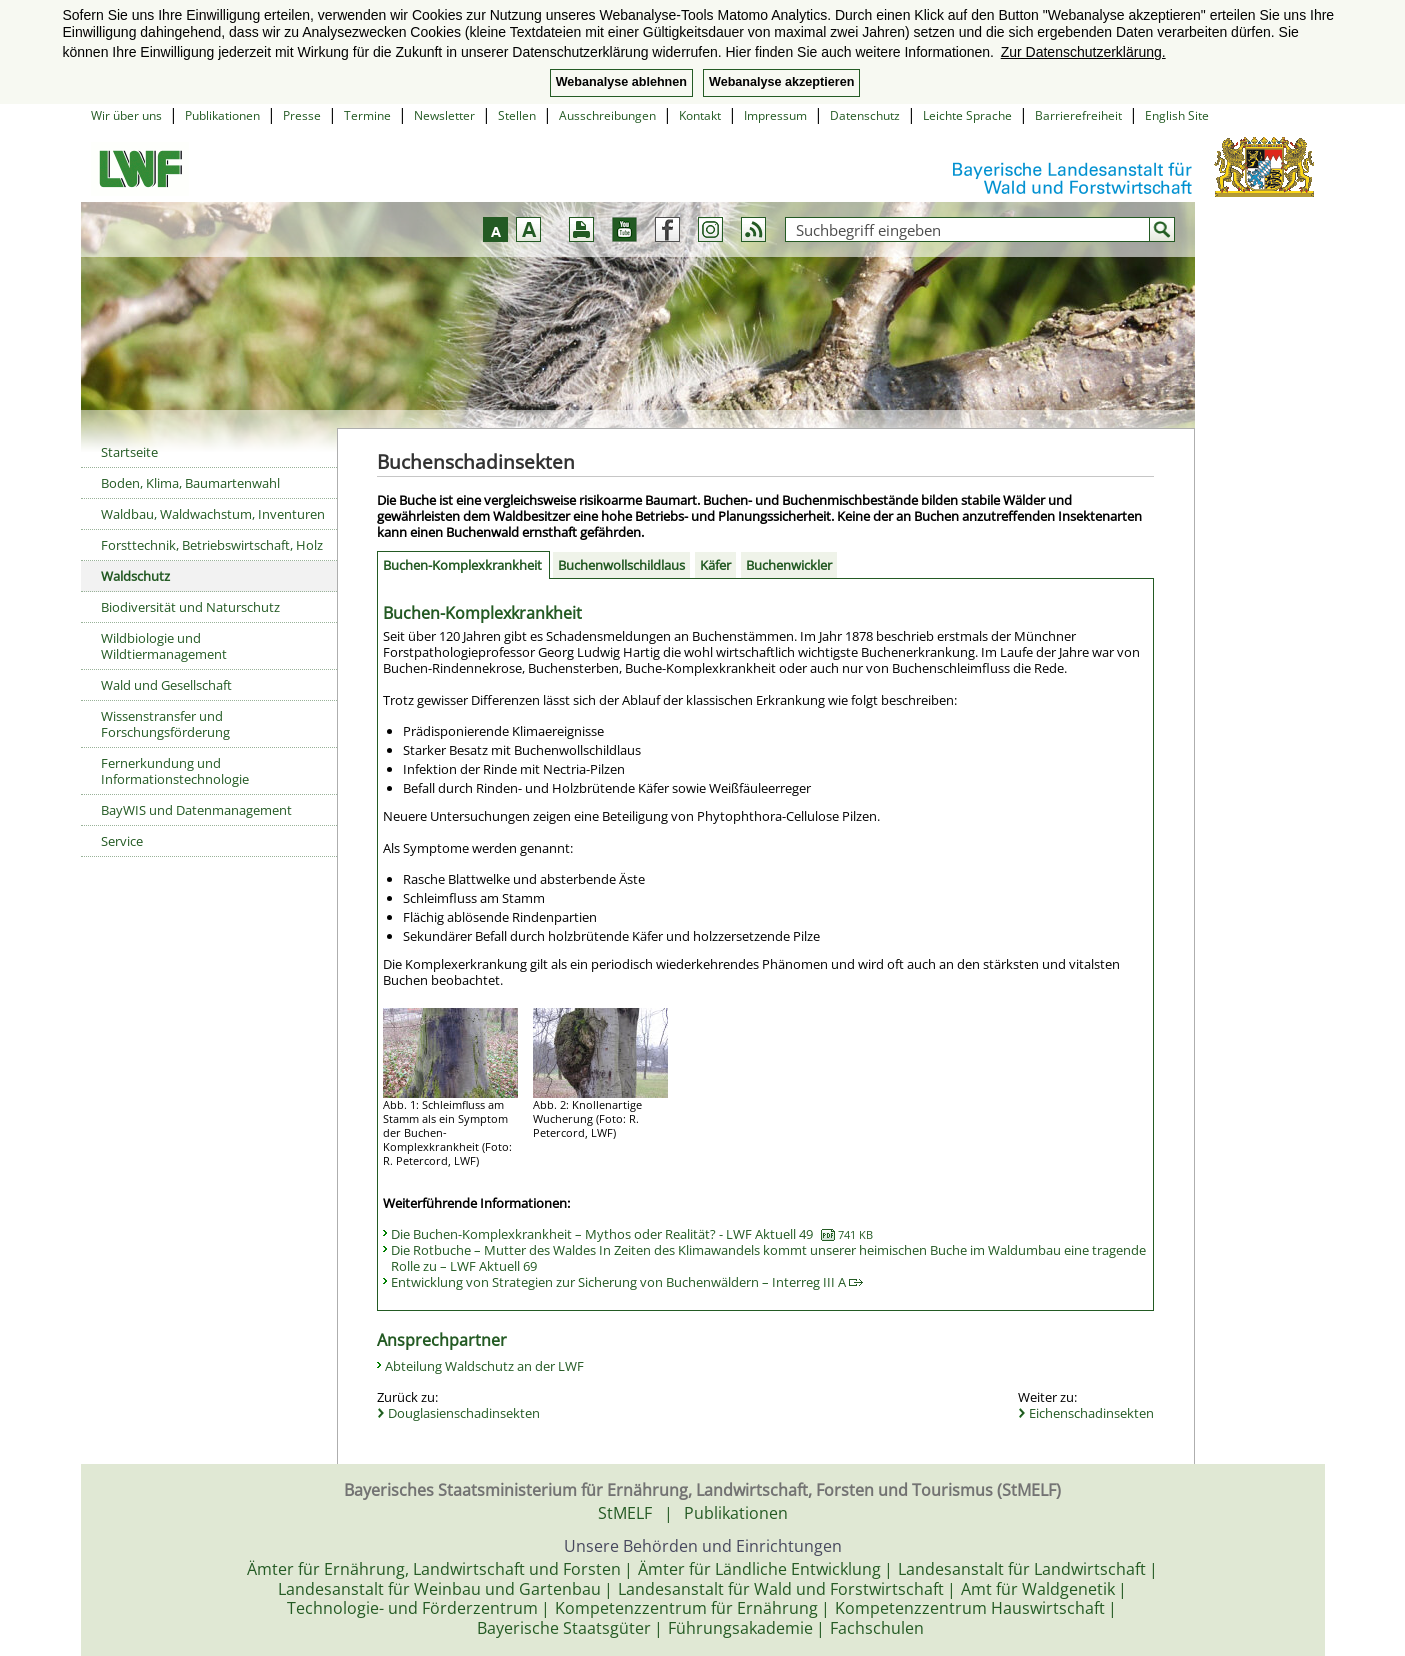 The image size is (1405, 1656). Describe the element at coordinates (129, 452) in the screenshot. I see `Startseite` at that location.